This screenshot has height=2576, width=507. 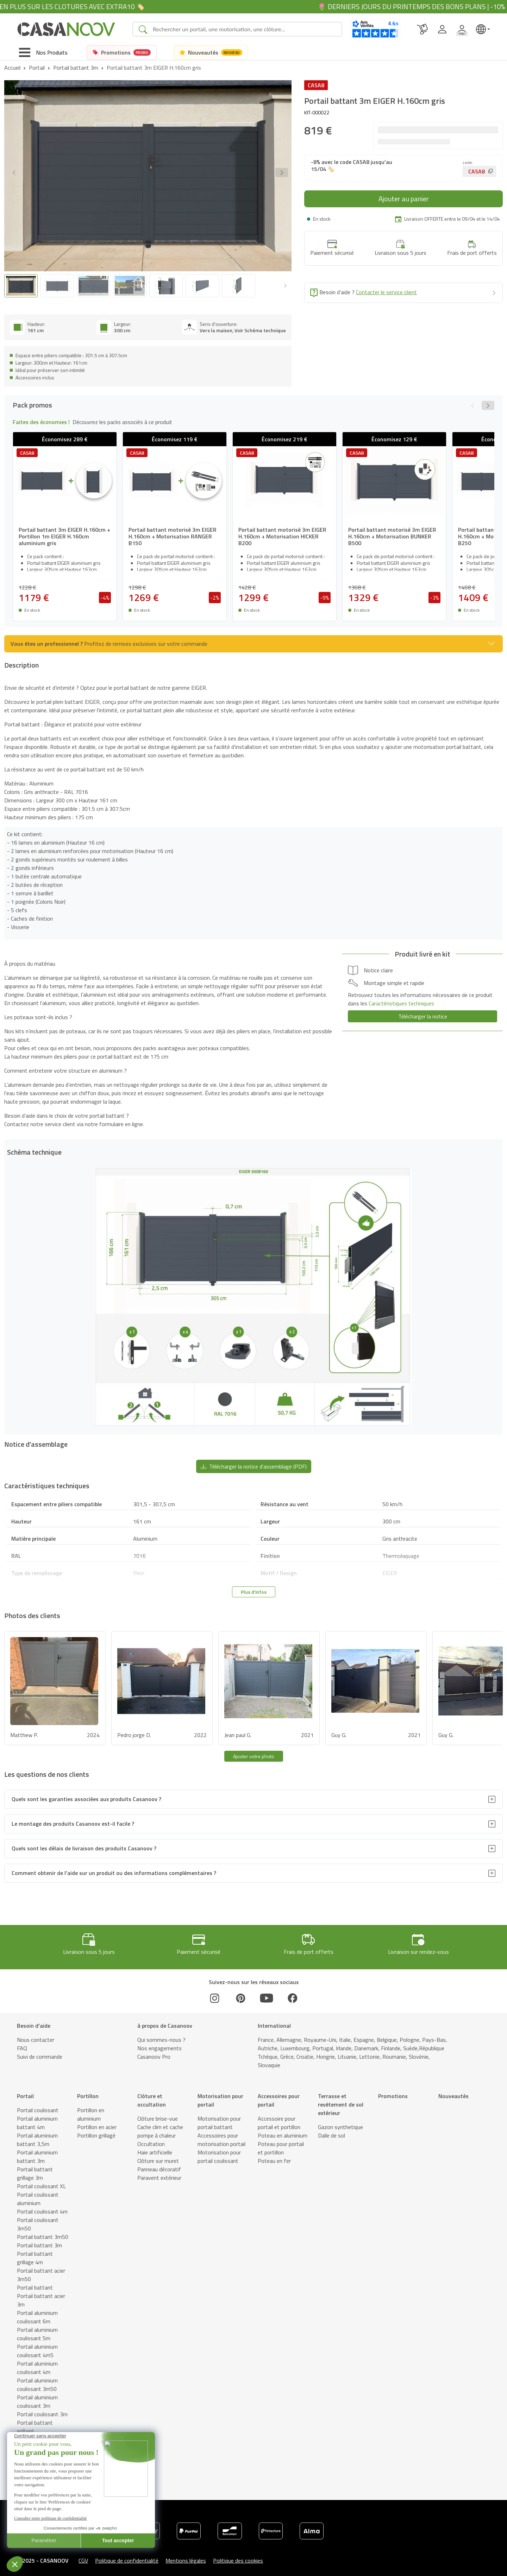 What do you see at coordinates (37, 2193) in the screenshot?
I see `Portail coulissant aluminium` at bounding box center [37, 2193].